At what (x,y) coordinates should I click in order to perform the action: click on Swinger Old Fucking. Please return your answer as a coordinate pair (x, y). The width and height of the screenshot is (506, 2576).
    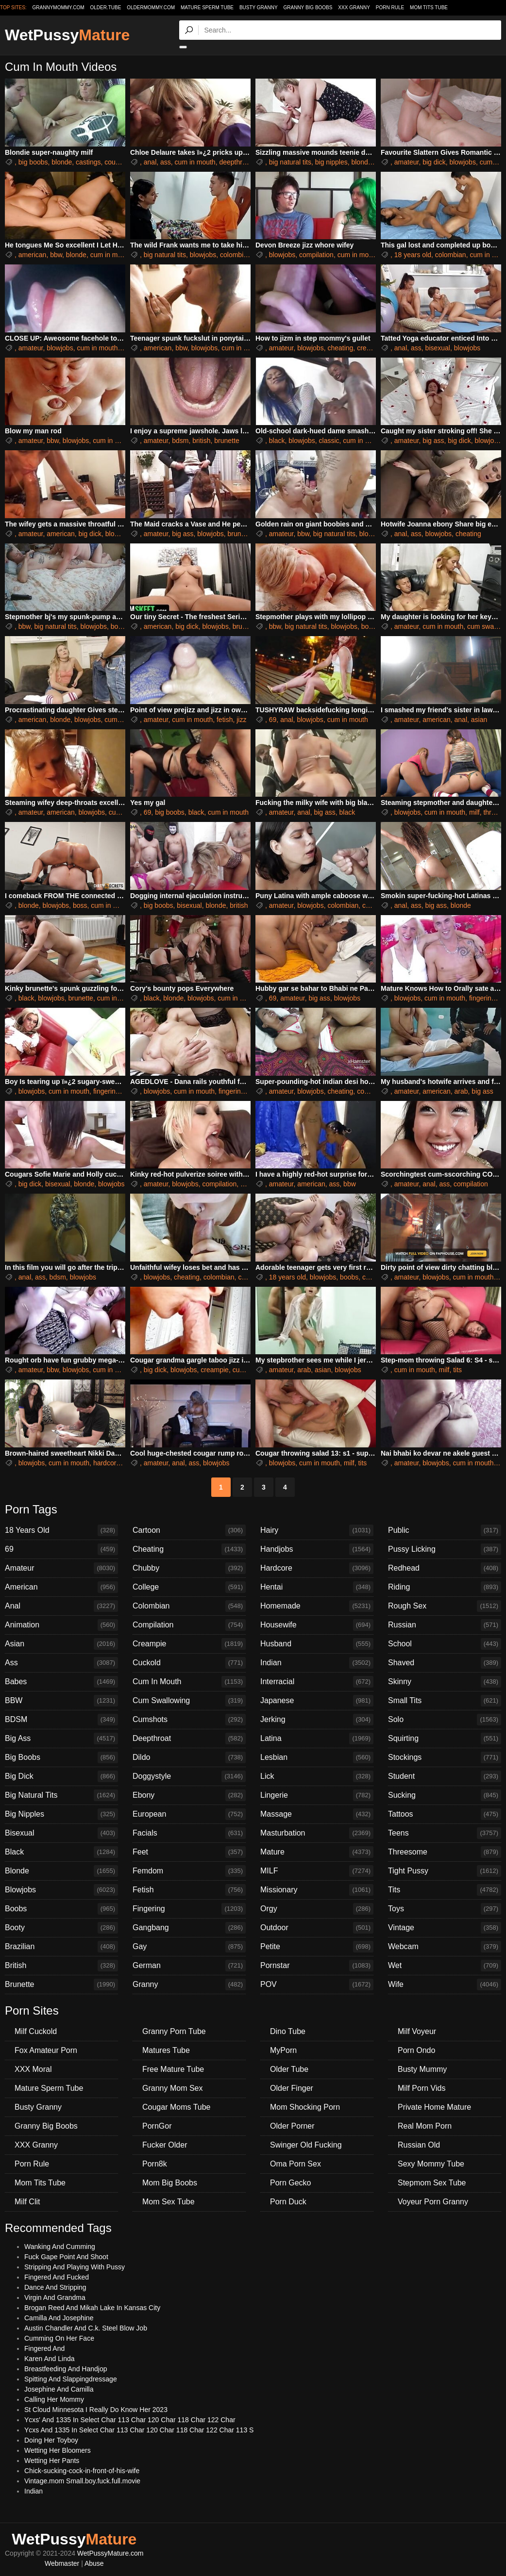
    Looking at the image, I should click on (306, 2145).